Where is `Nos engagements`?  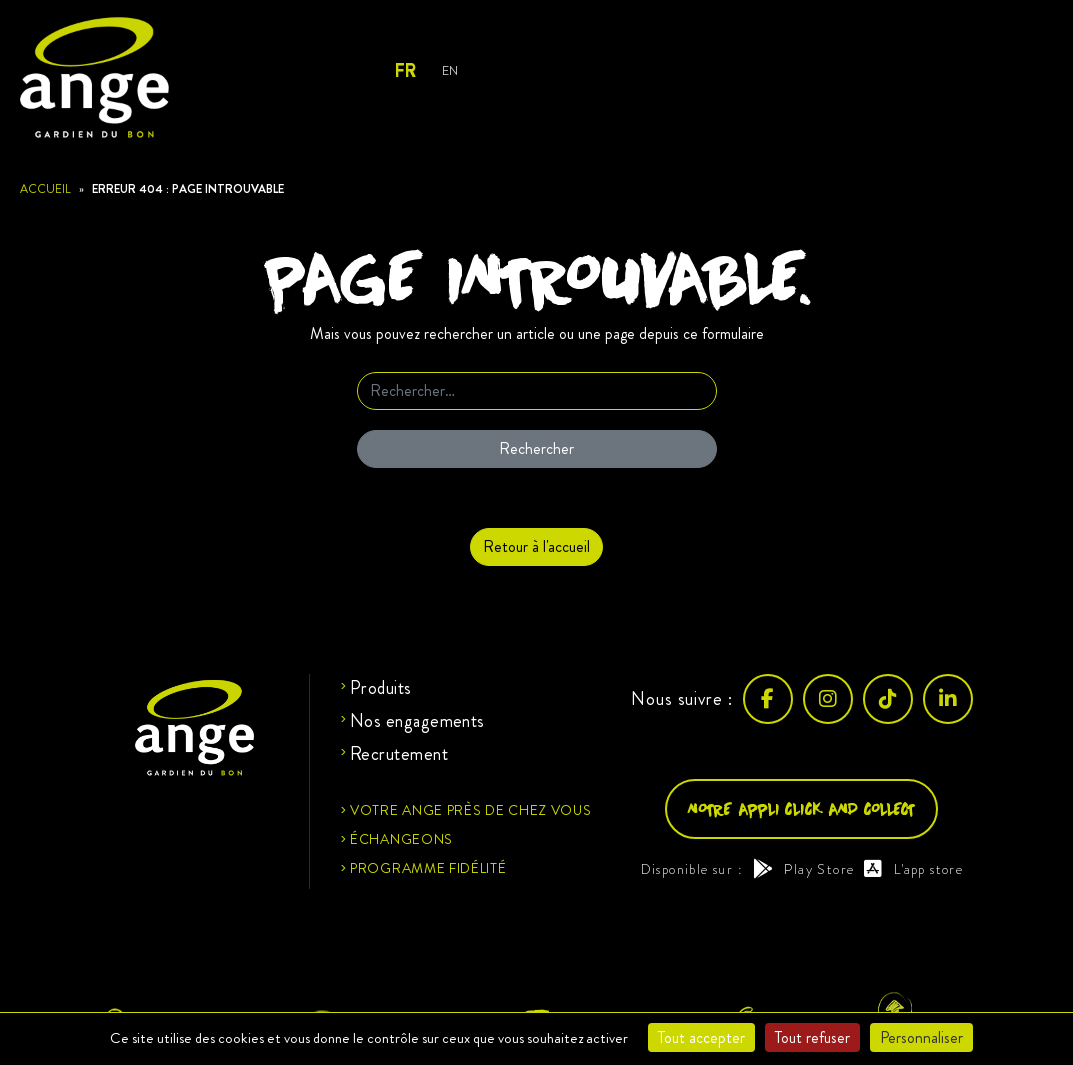
Nos engagements is located at coordinates (417, 721).